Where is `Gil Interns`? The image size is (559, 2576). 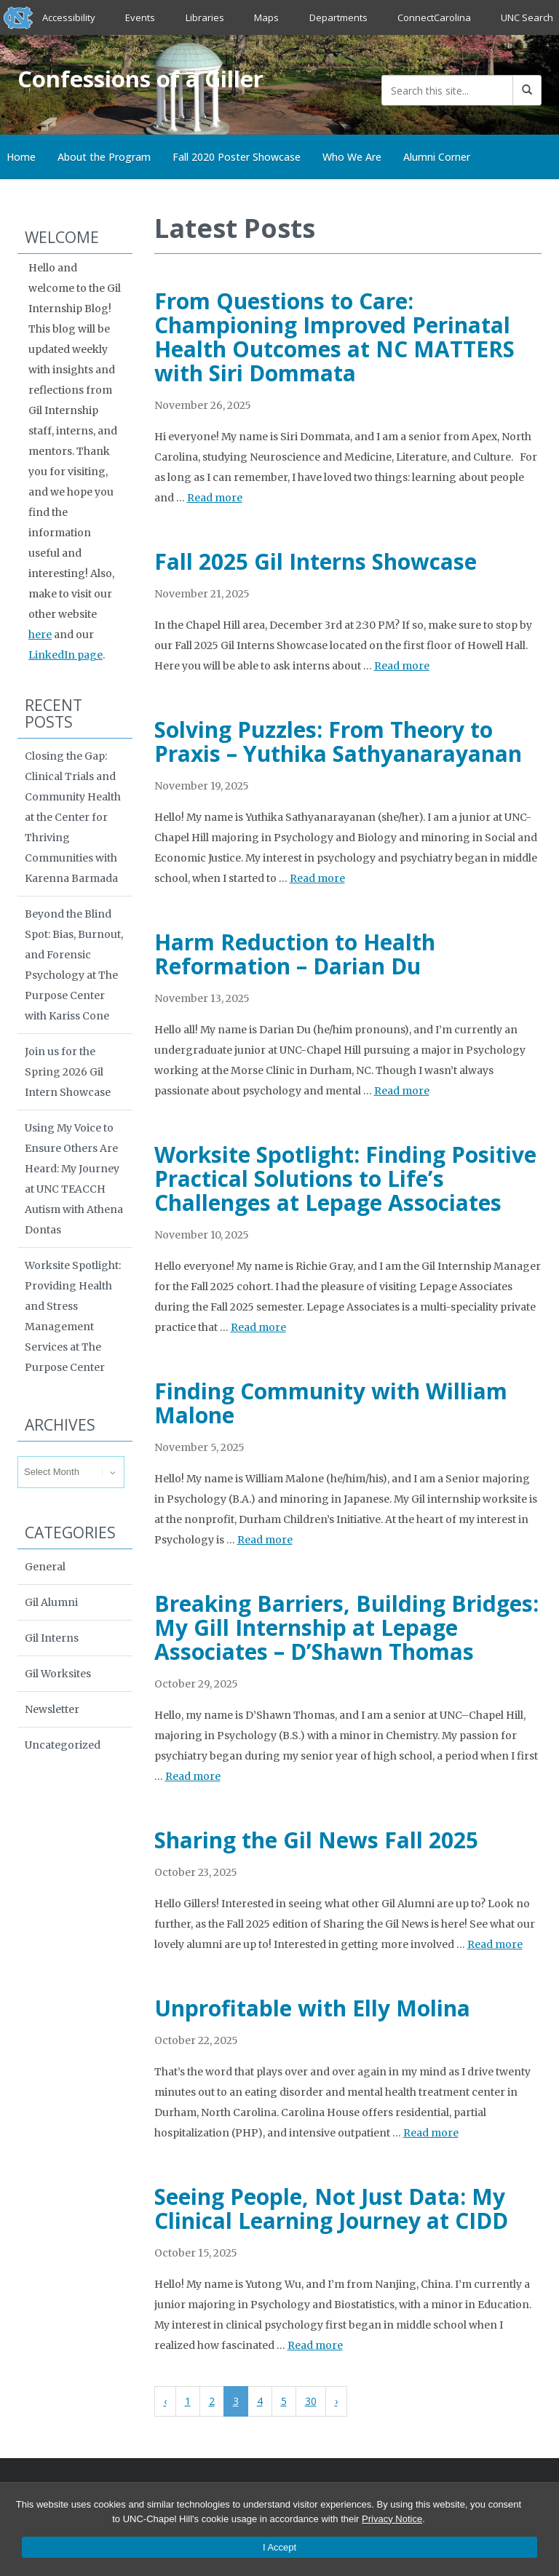 Gil Interns is located at coordinates (52, 1638).